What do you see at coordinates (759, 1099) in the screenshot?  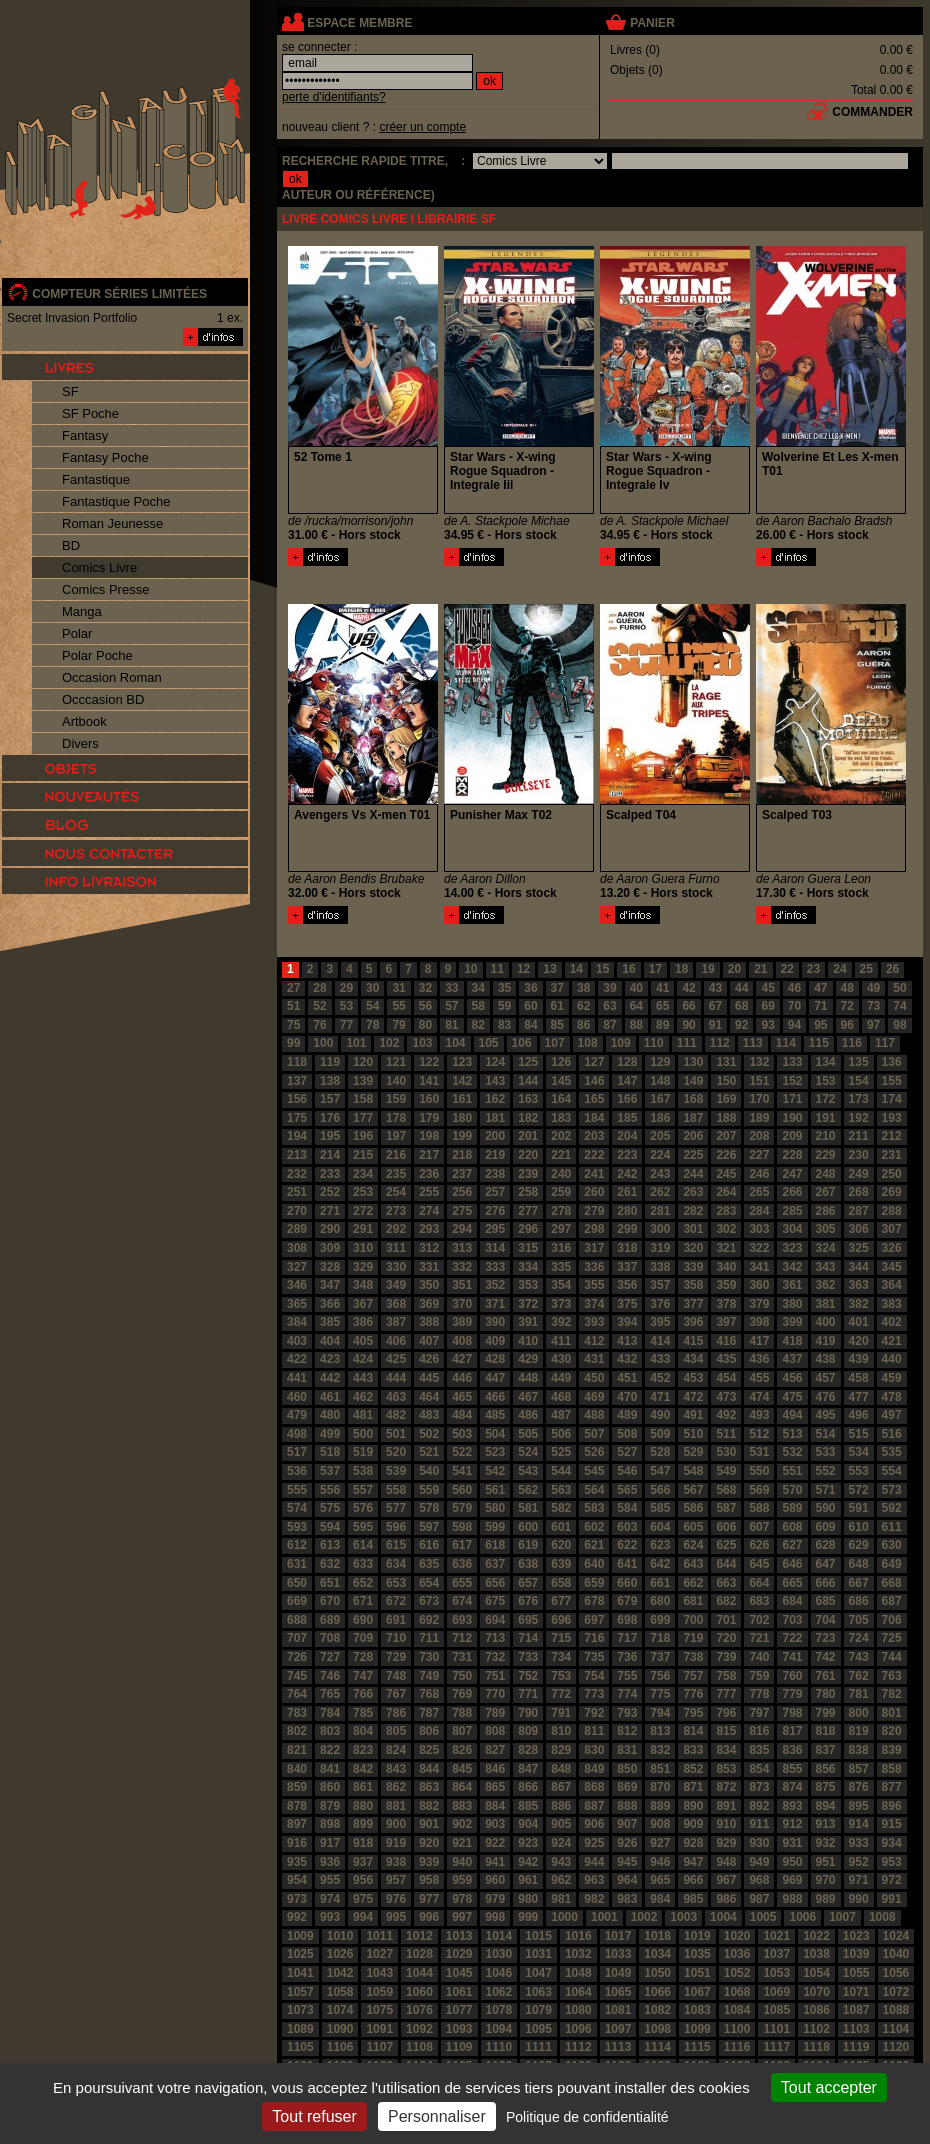 I see `170` at bounding box center [759, 1099].